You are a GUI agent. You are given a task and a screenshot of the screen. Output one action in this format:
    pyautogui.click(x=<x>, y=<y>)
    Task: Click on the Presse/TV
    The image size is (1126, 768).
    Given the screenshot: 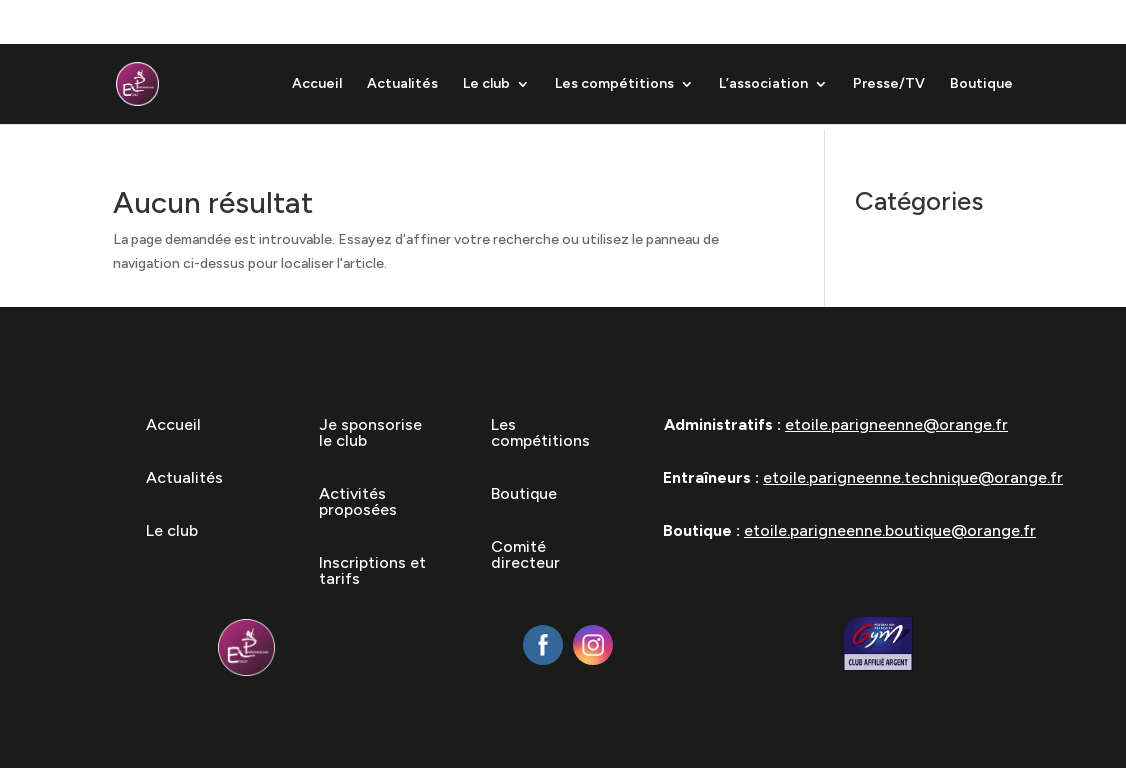 What is the action you would take?
    pyautogui.click(x=889, y=84)
    